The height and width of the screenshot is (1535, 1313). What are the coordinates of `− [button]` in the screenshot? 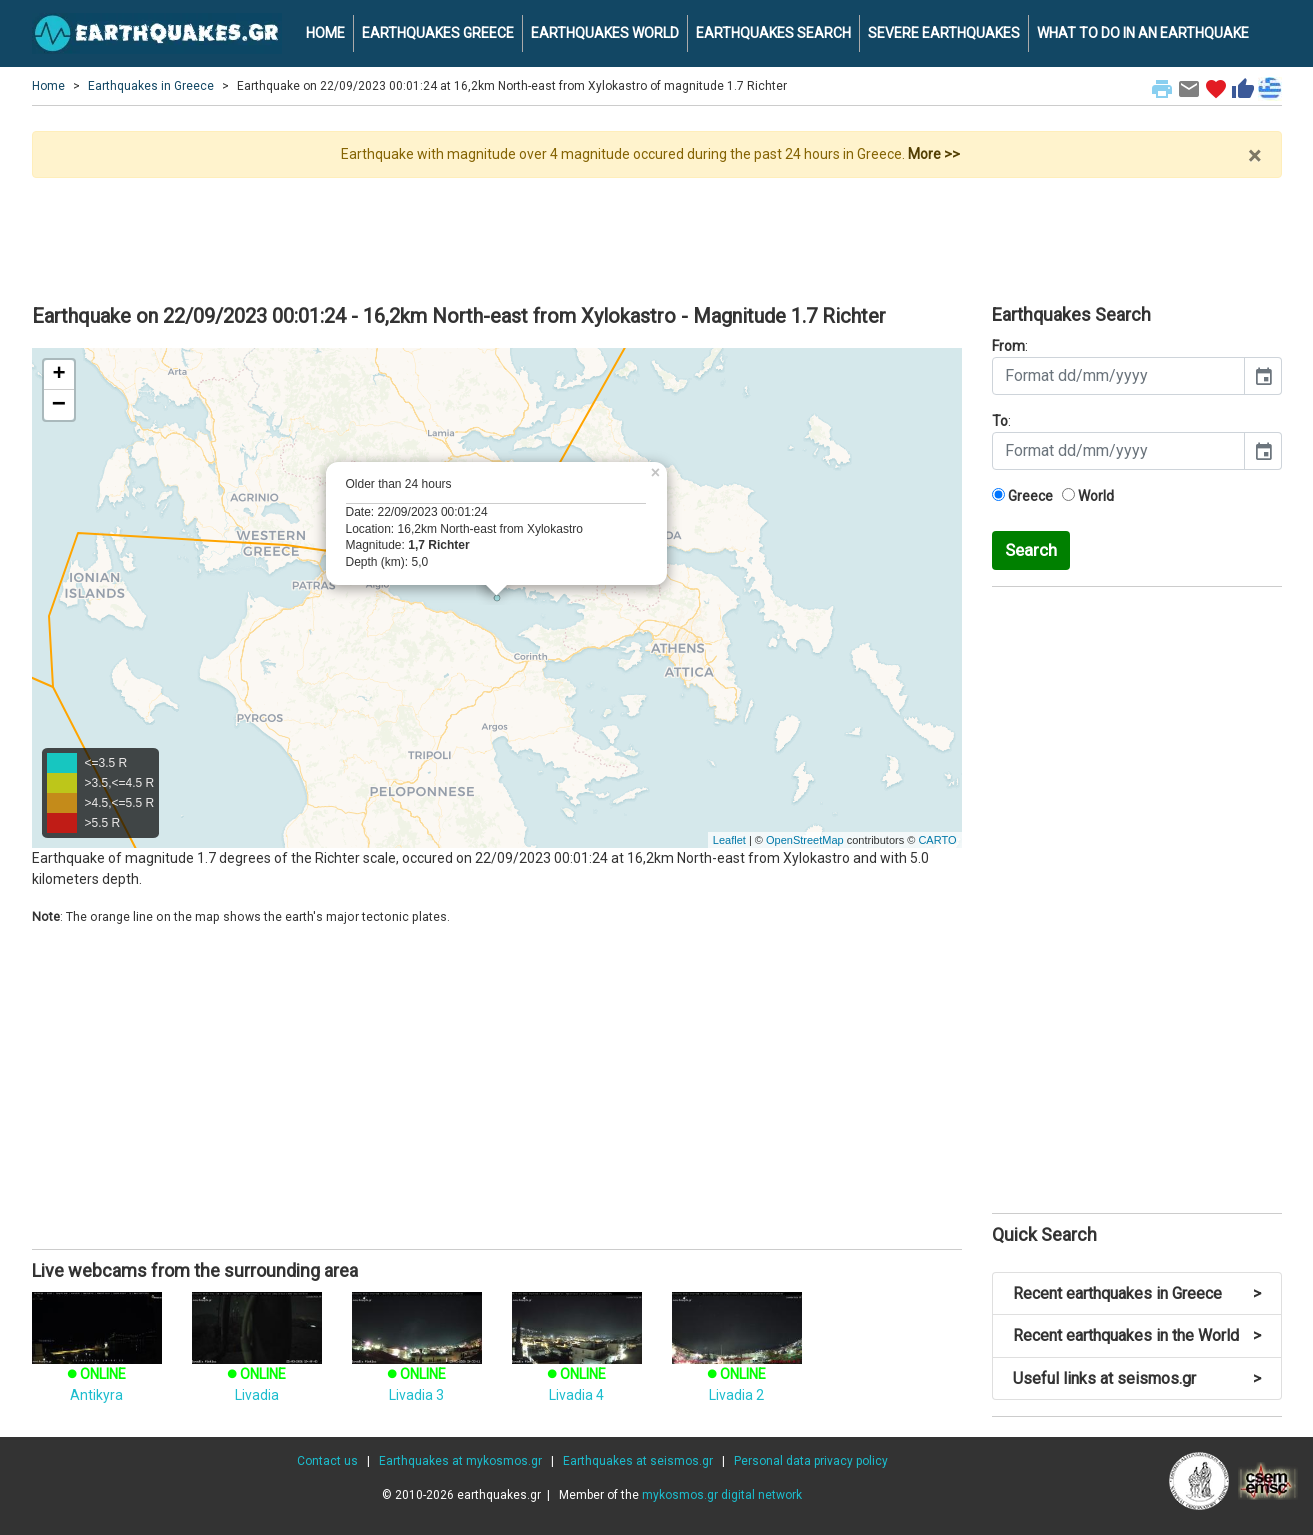 It's located at (59, 405).